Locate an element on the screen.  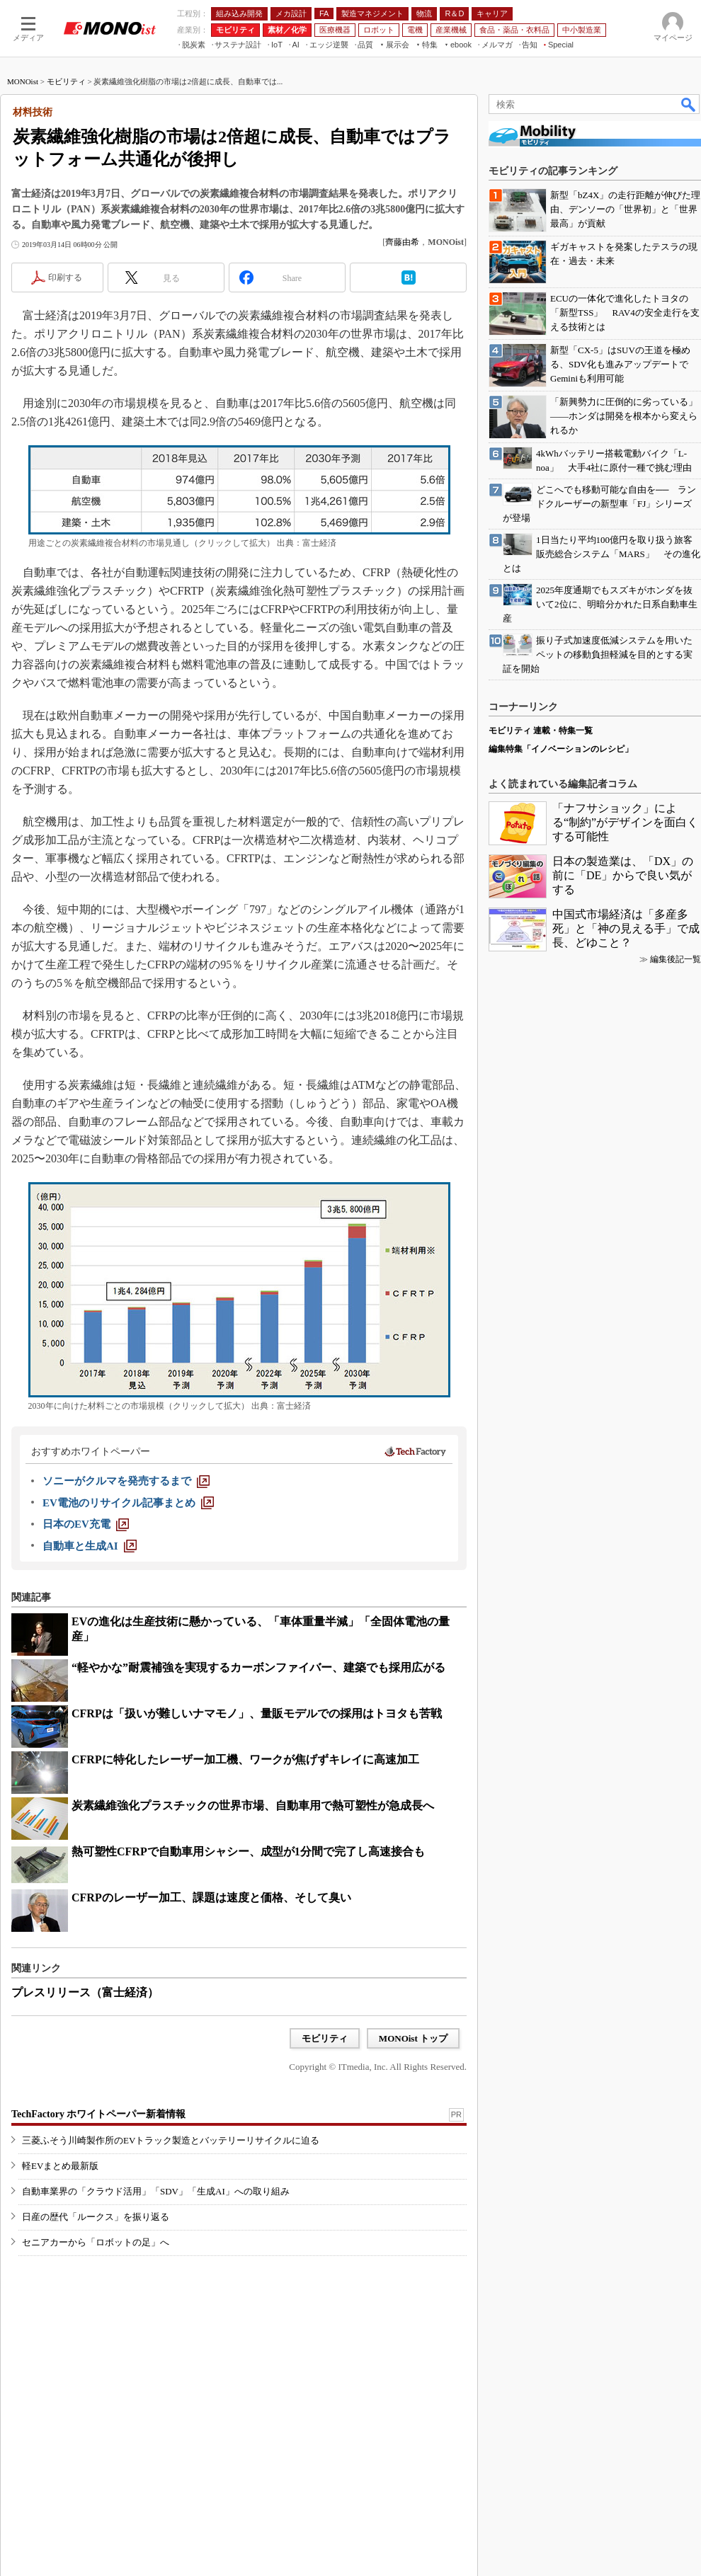
“軽やかな”耐震補強を実現するカーボンファイバー、建築でも採用広がる is located at coordinates (258, 1667).